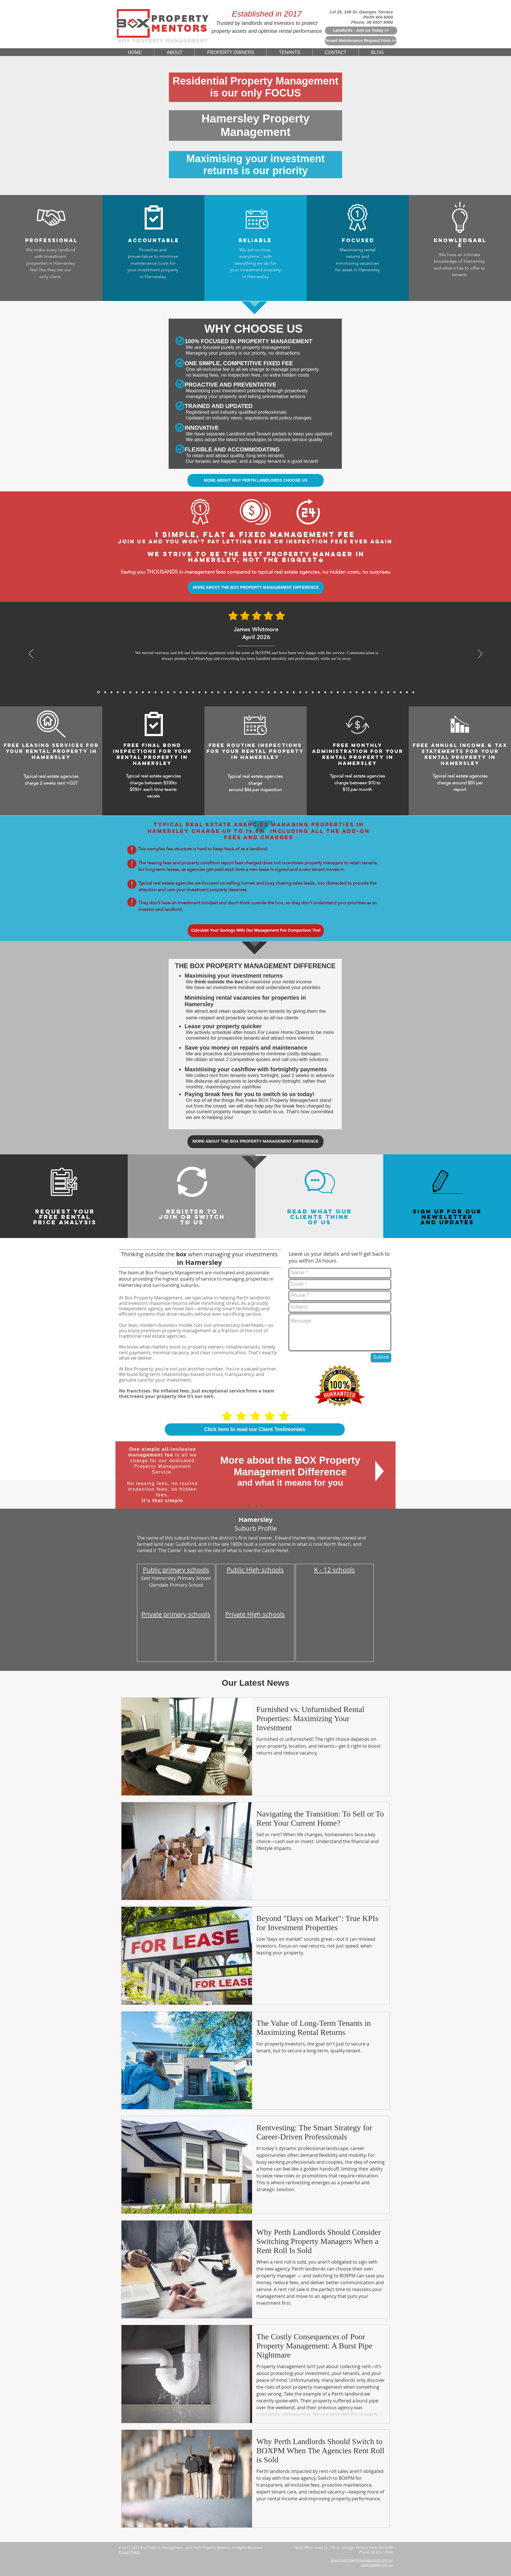  What do you see at coordinates (407, 692) in the screenshot?
I see `[5 Star Reviews From Olivia Evans for BoxPM]` at bounding box center [407, 692].